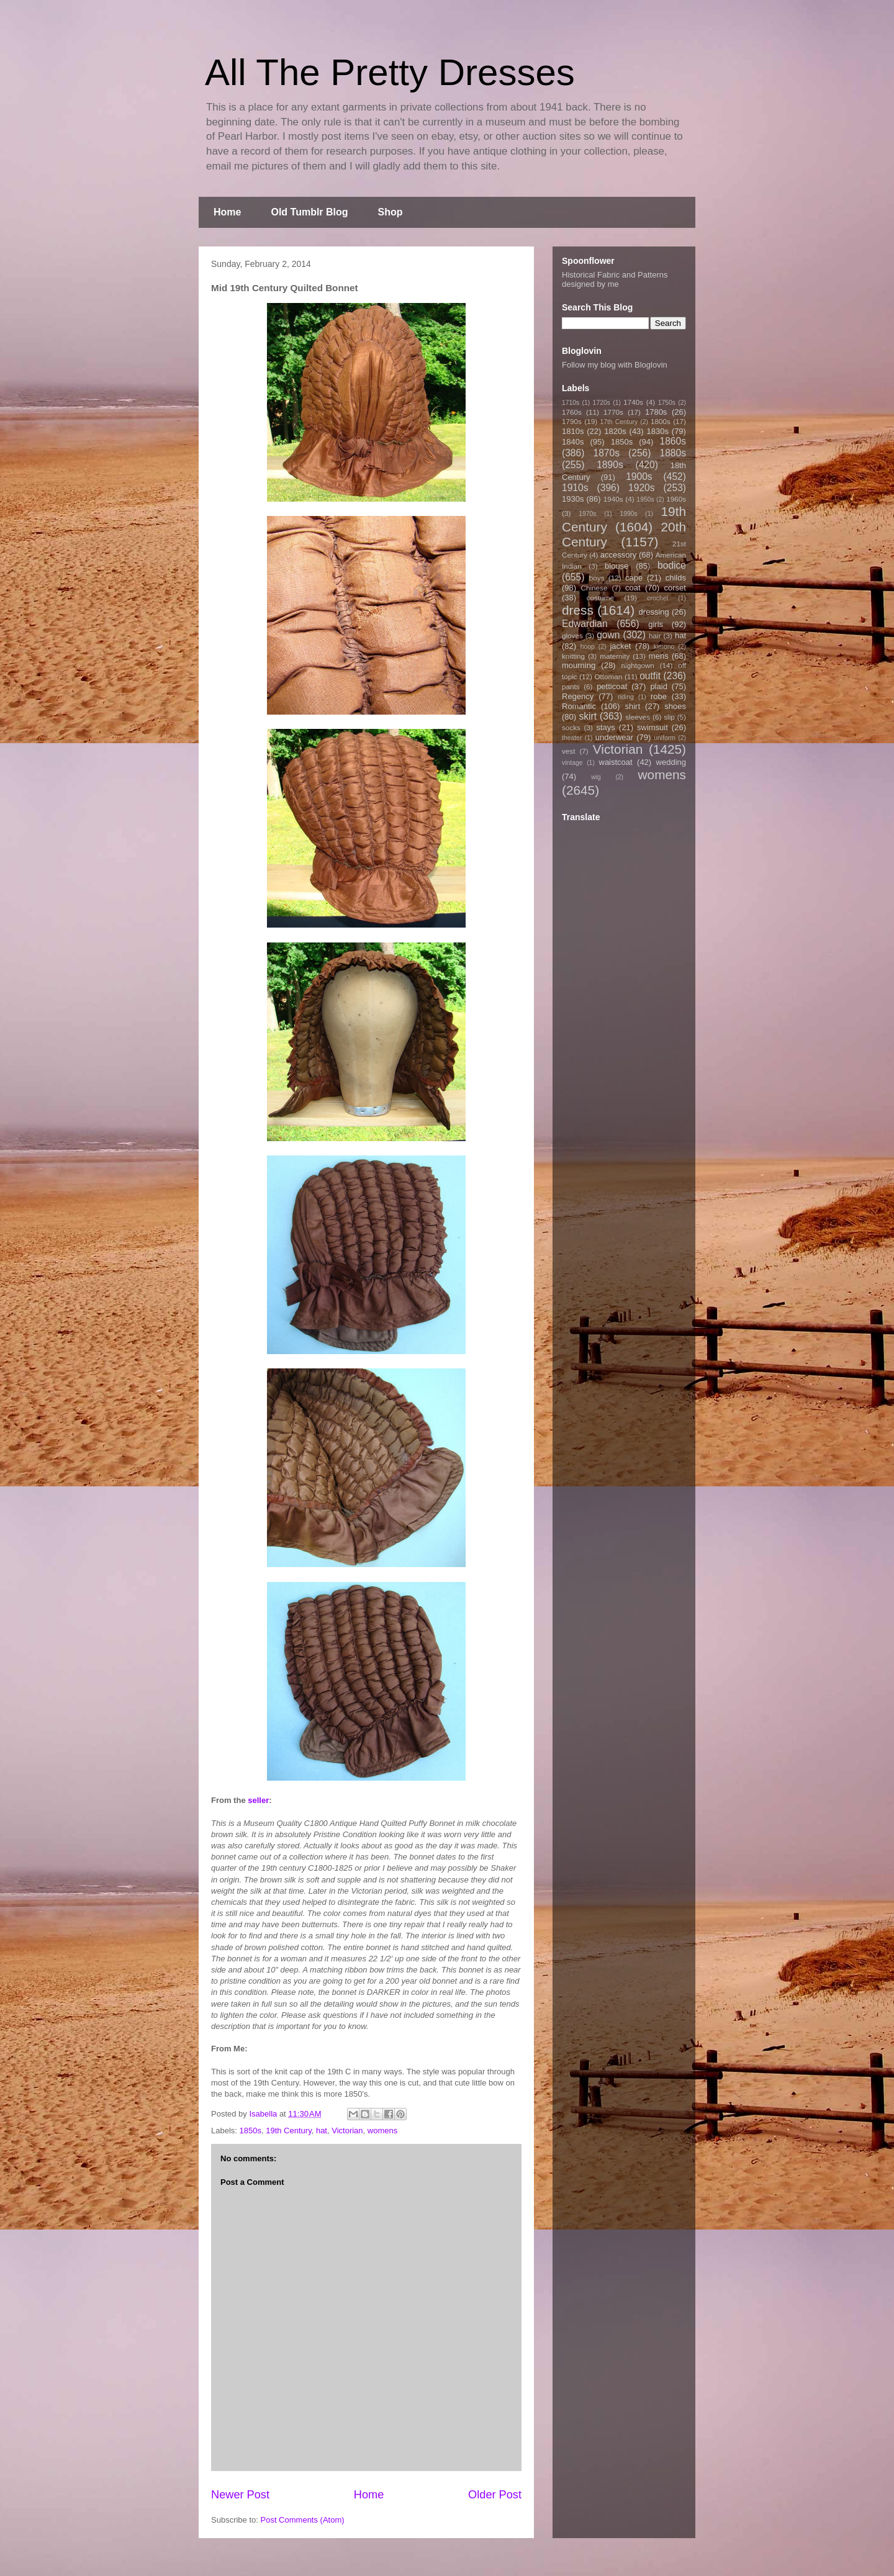 This screenshot has height=2576, width=894. Describe the element at coordinates (608, 635) in the screenshot. I see `gown` at that location.